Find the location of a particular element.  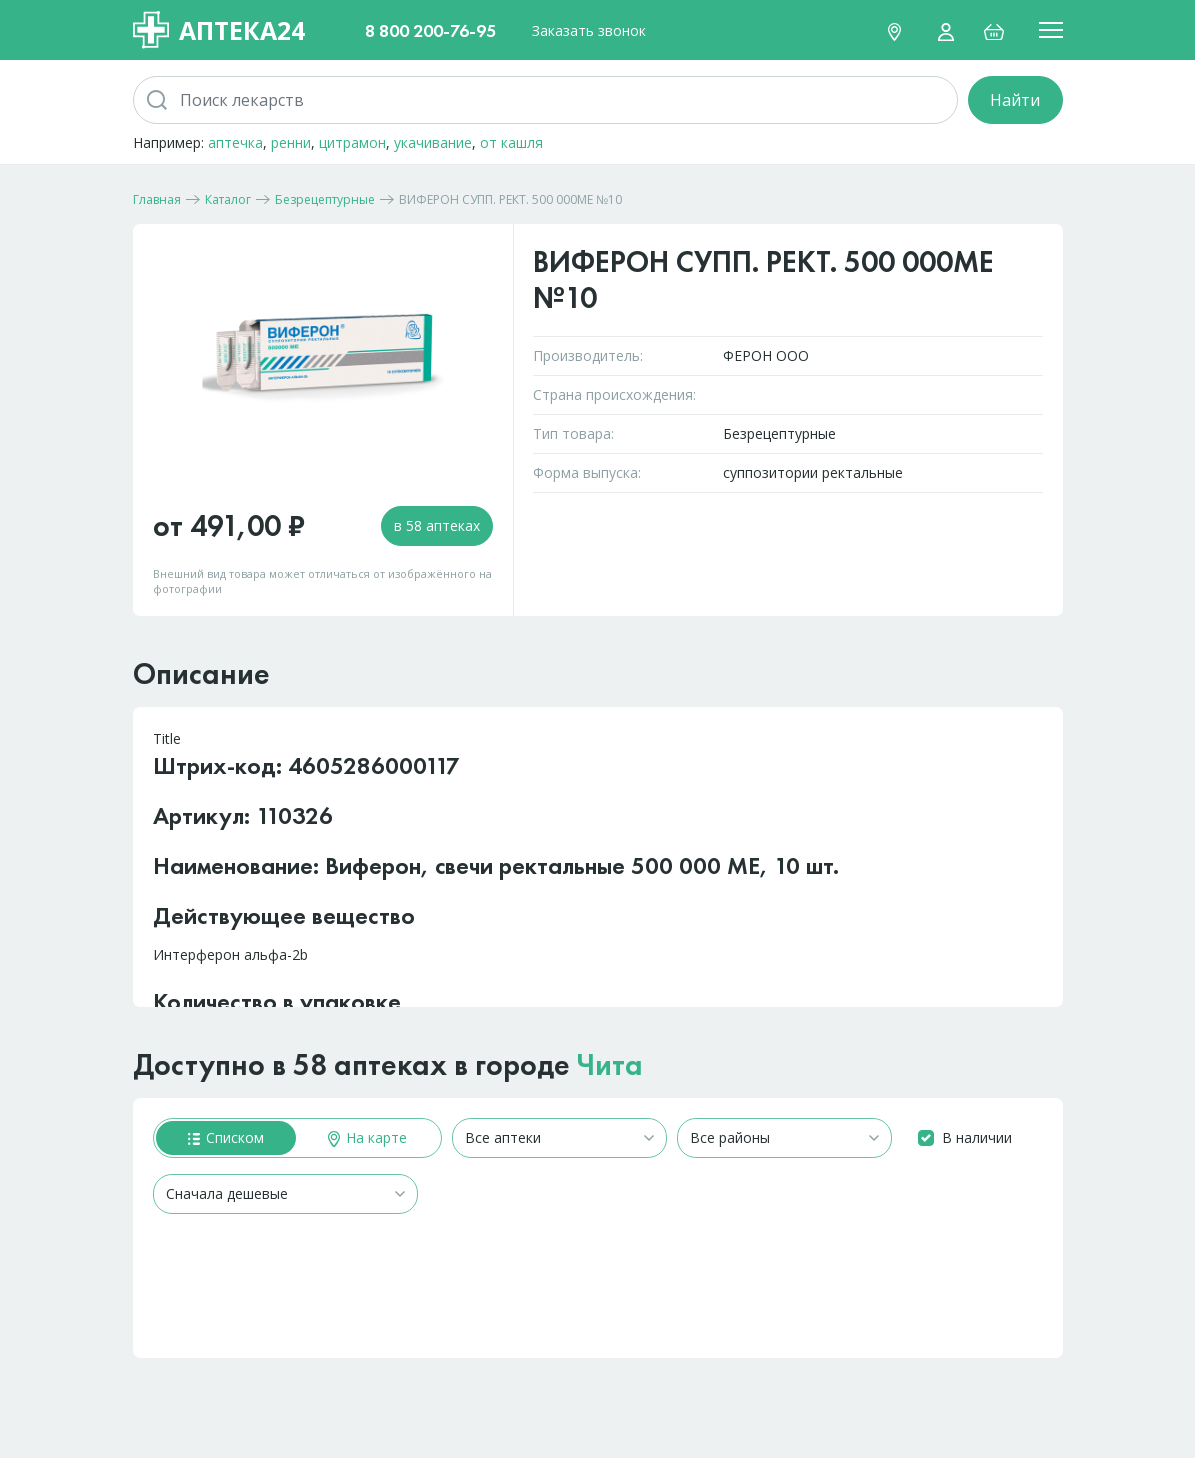

аптечка is located at coordinates (235, 142).